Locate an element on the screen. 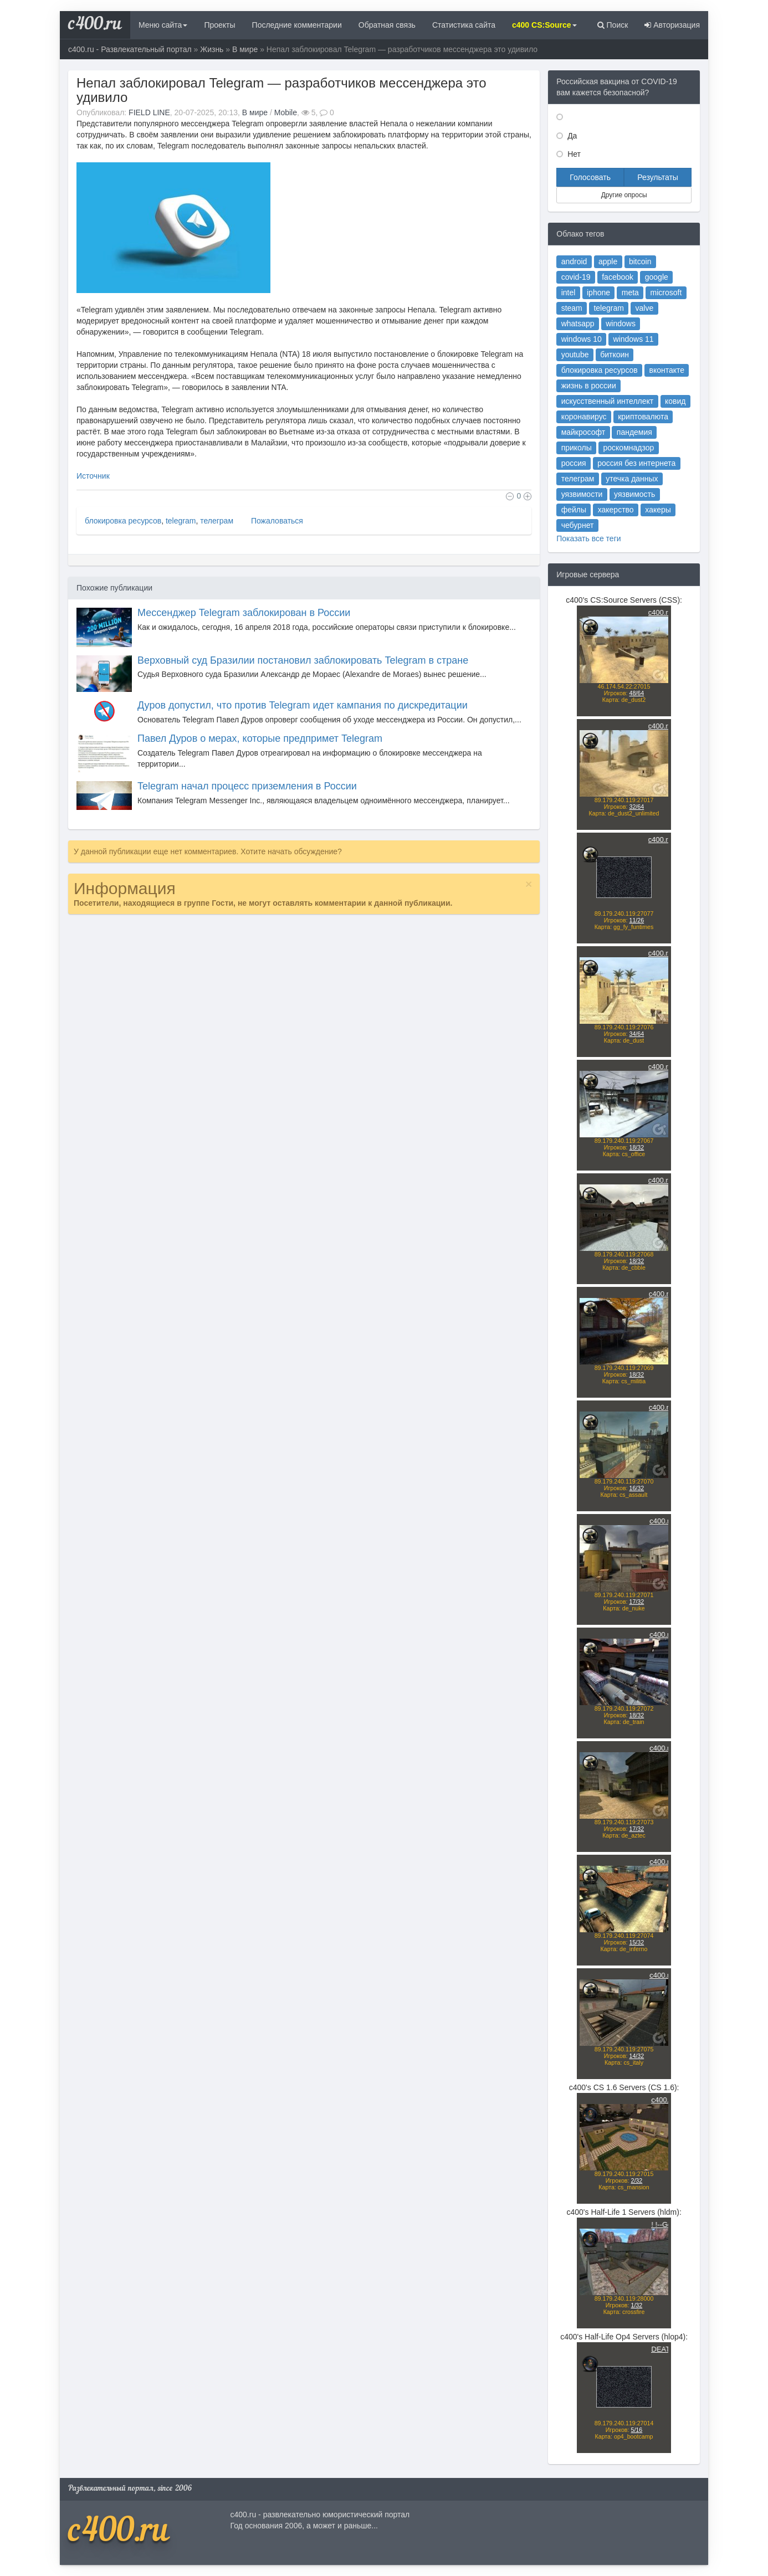 The height and width of the screenshot is (2576, 768). фейлы is located at coordinates (573, 509).